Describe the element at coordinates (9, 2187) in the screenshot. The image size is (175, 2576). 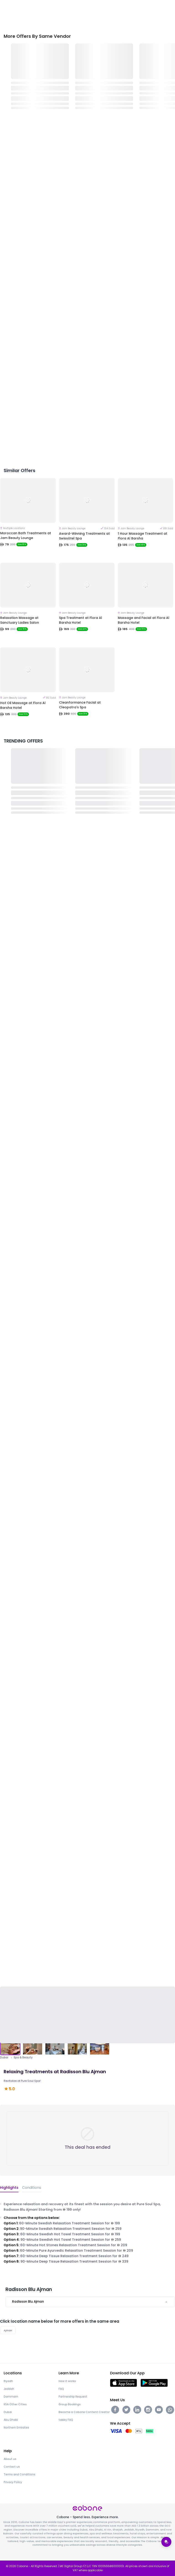
I see `Highlights` at that location.